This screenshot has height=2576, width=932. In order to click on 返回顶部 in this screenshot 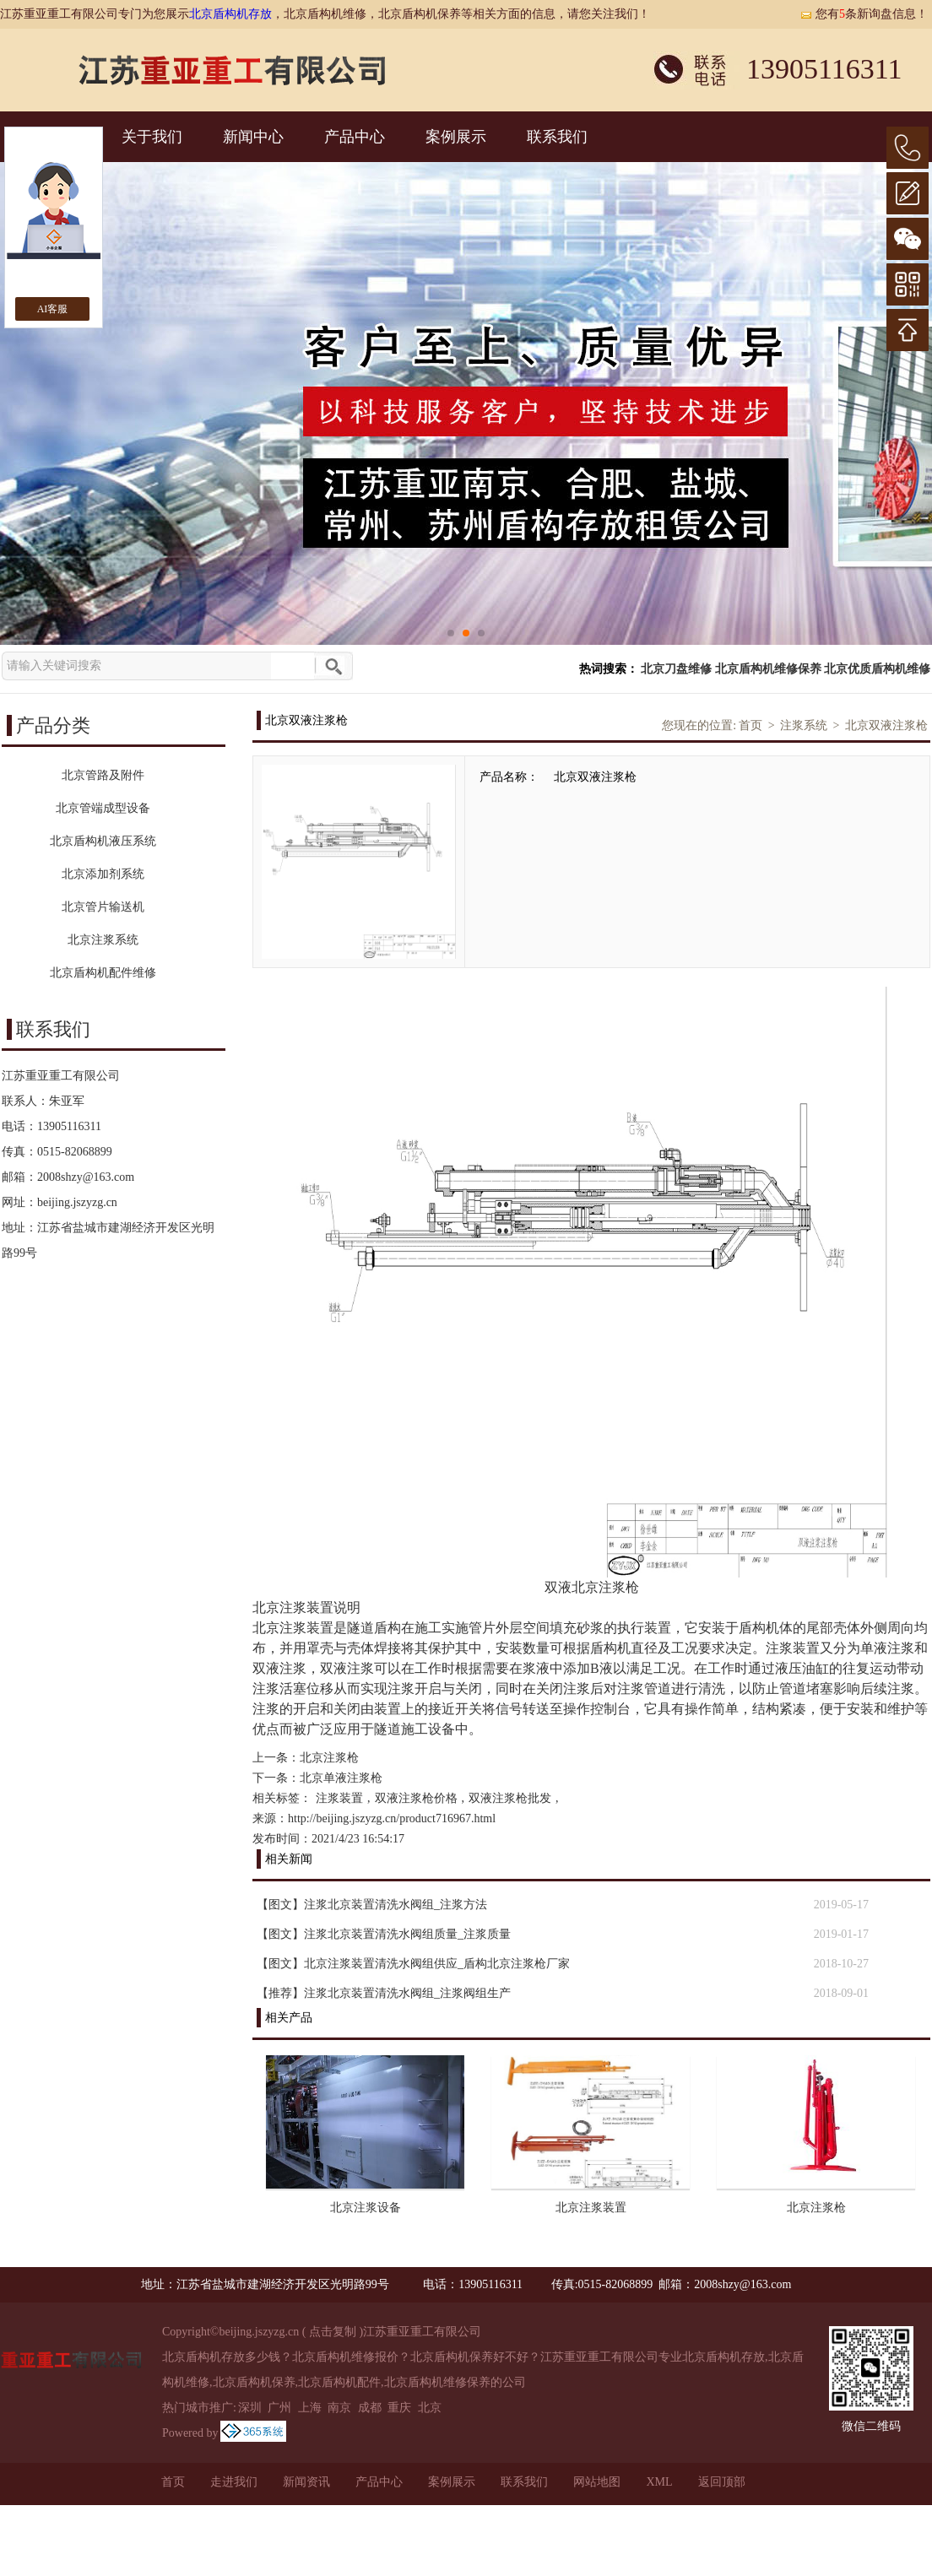, I will do `click(721, 2482)`.